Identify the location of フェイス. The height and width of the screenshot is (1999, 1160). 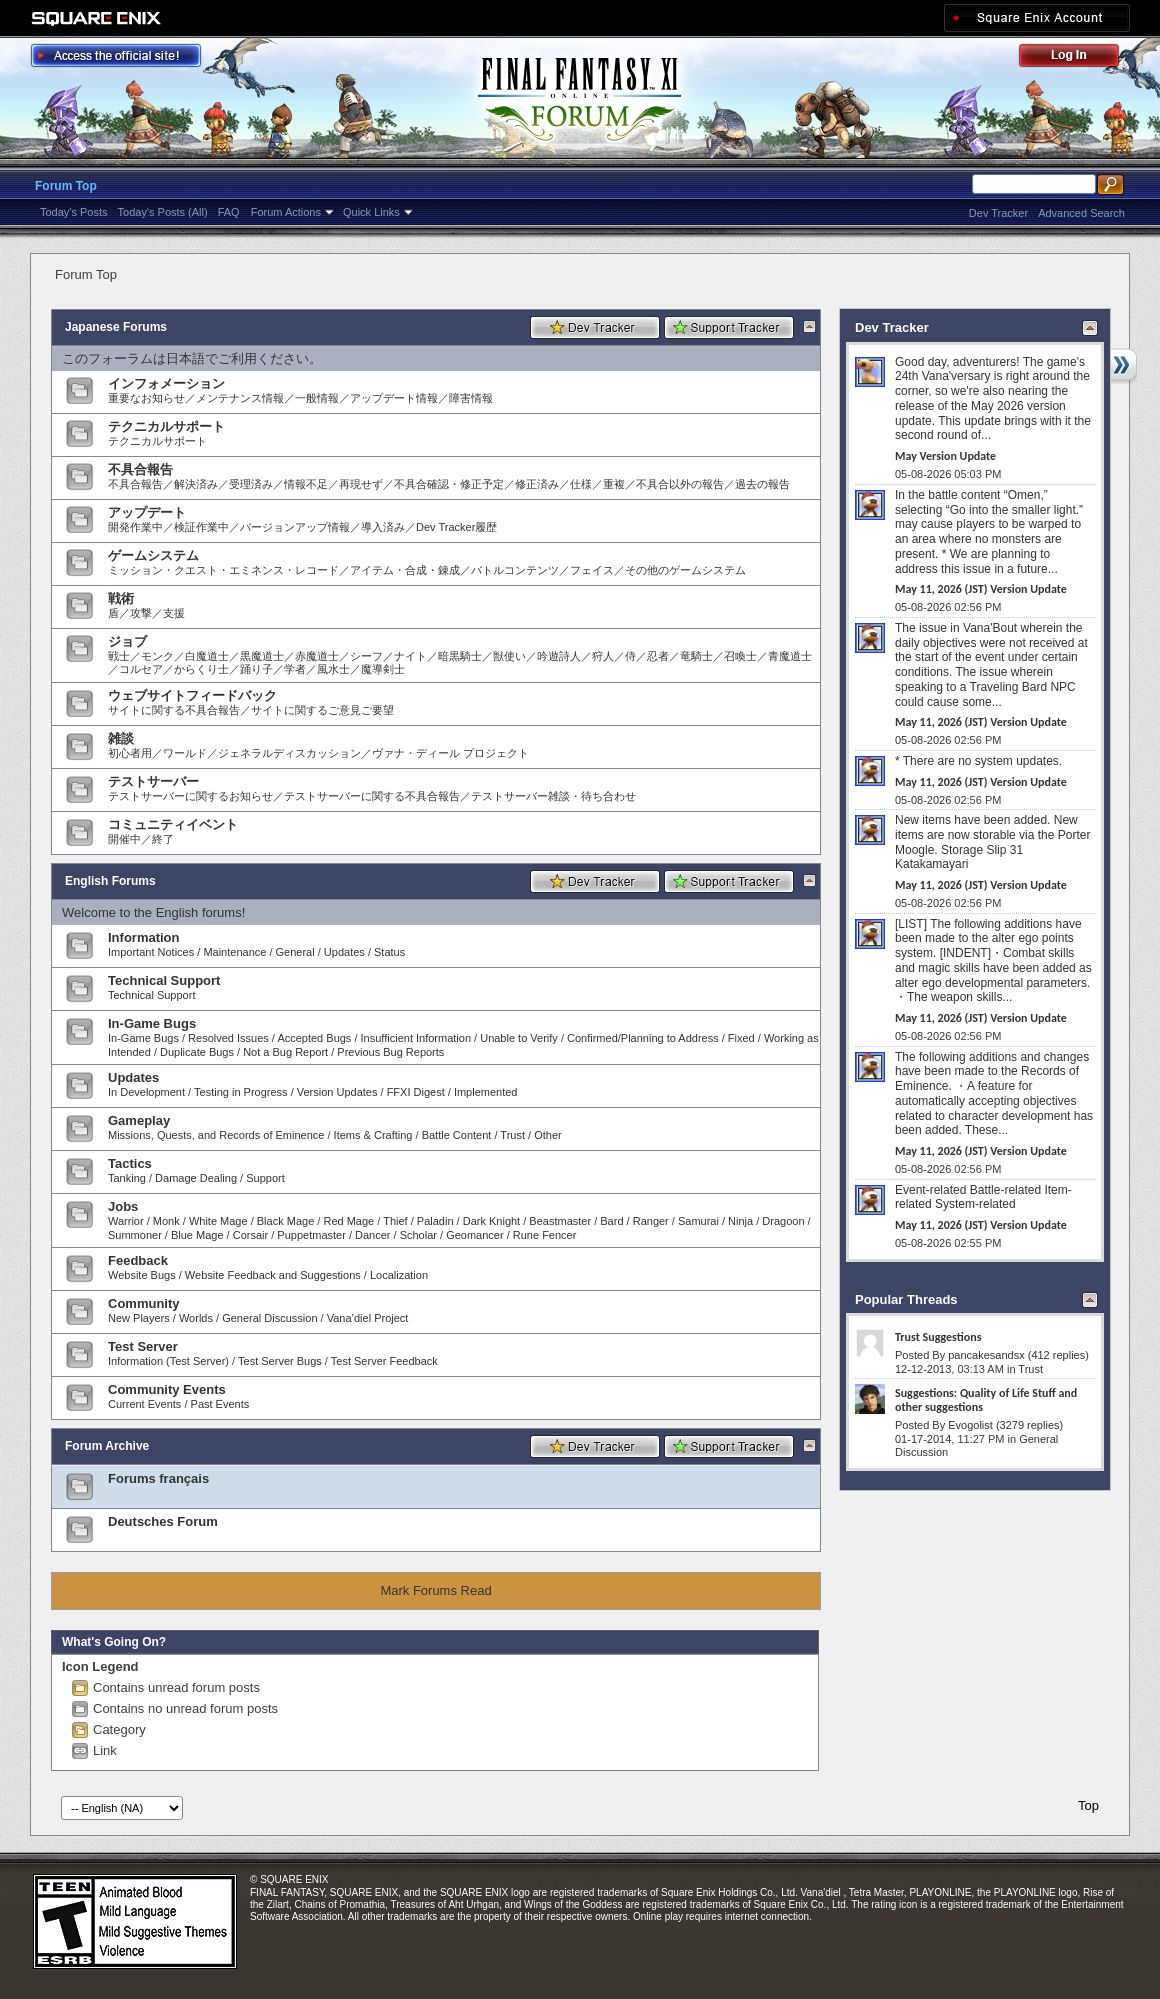
(592, 570).